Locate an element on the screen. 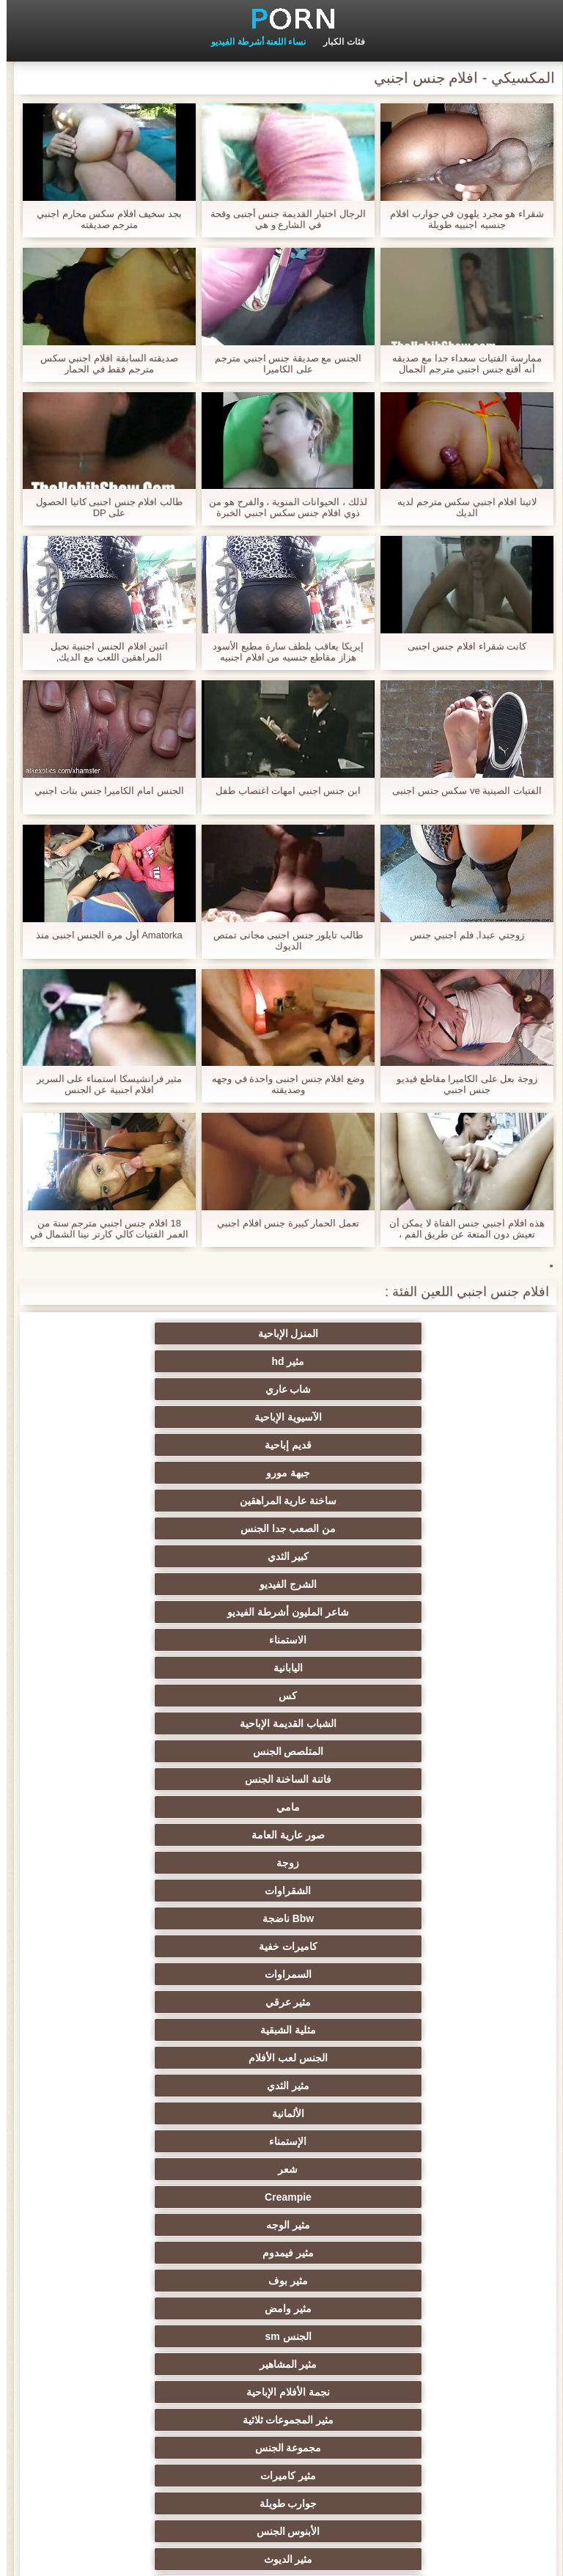 This screenshot has height=2576, width=563. طالب افلام جنس اجنبى كاتيا الحصول على DP is located at coordinates (102, 507).